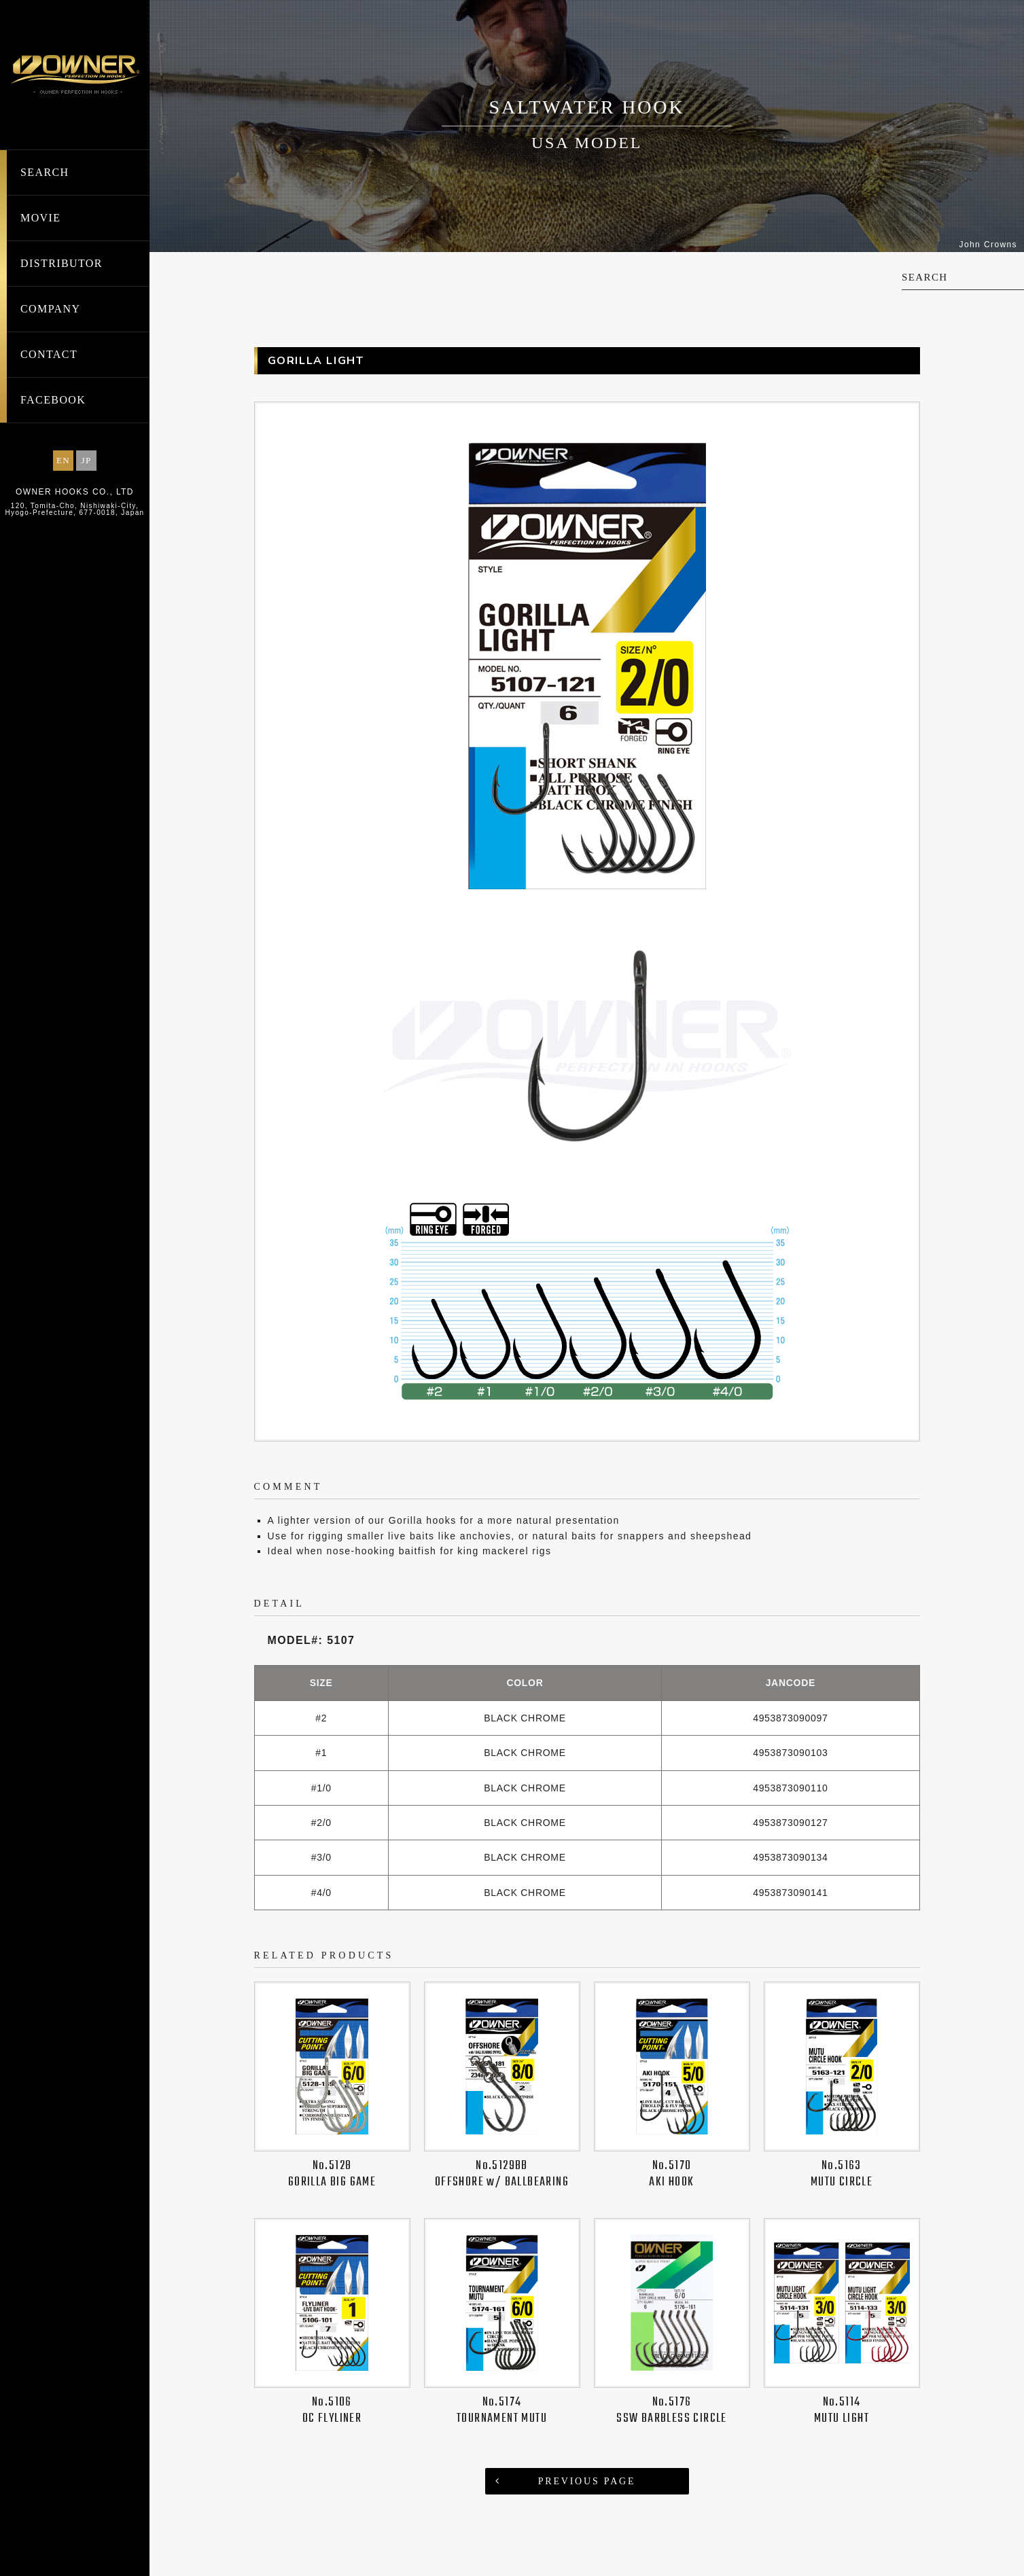  What do you see at coordinates (40, 217) in the screenshot?
I see `MOVIE` at bounding box center [40, 217].